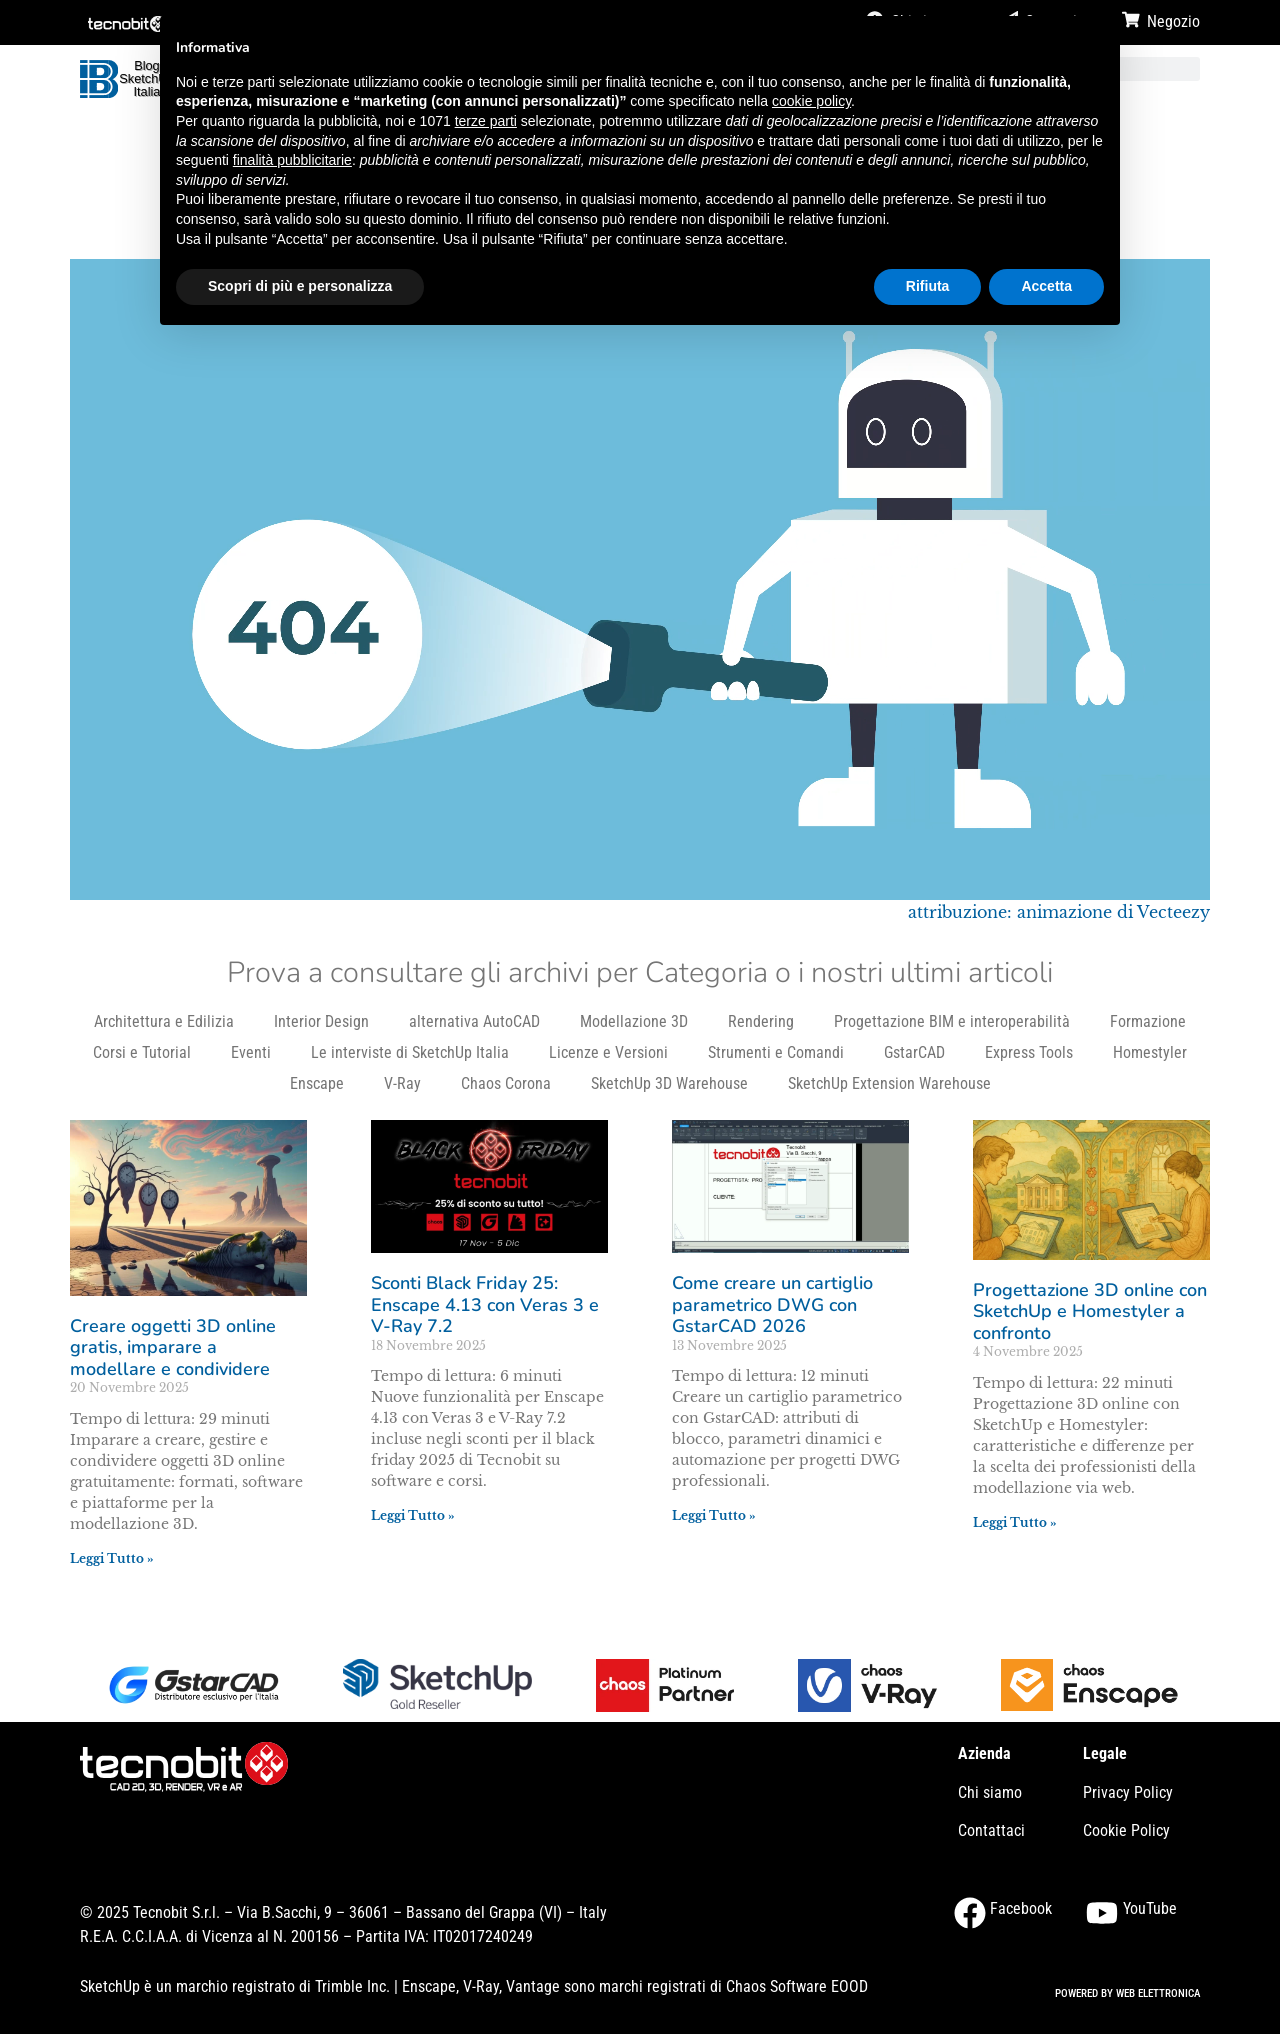 Image resolution: width=1280 pixels, height=2034 pixels. I want to click on Leggi Tutto » [Leggi tutto Creare oggetti 3D online gratis, imparare a modellare e condividere], so click(112, 1558).